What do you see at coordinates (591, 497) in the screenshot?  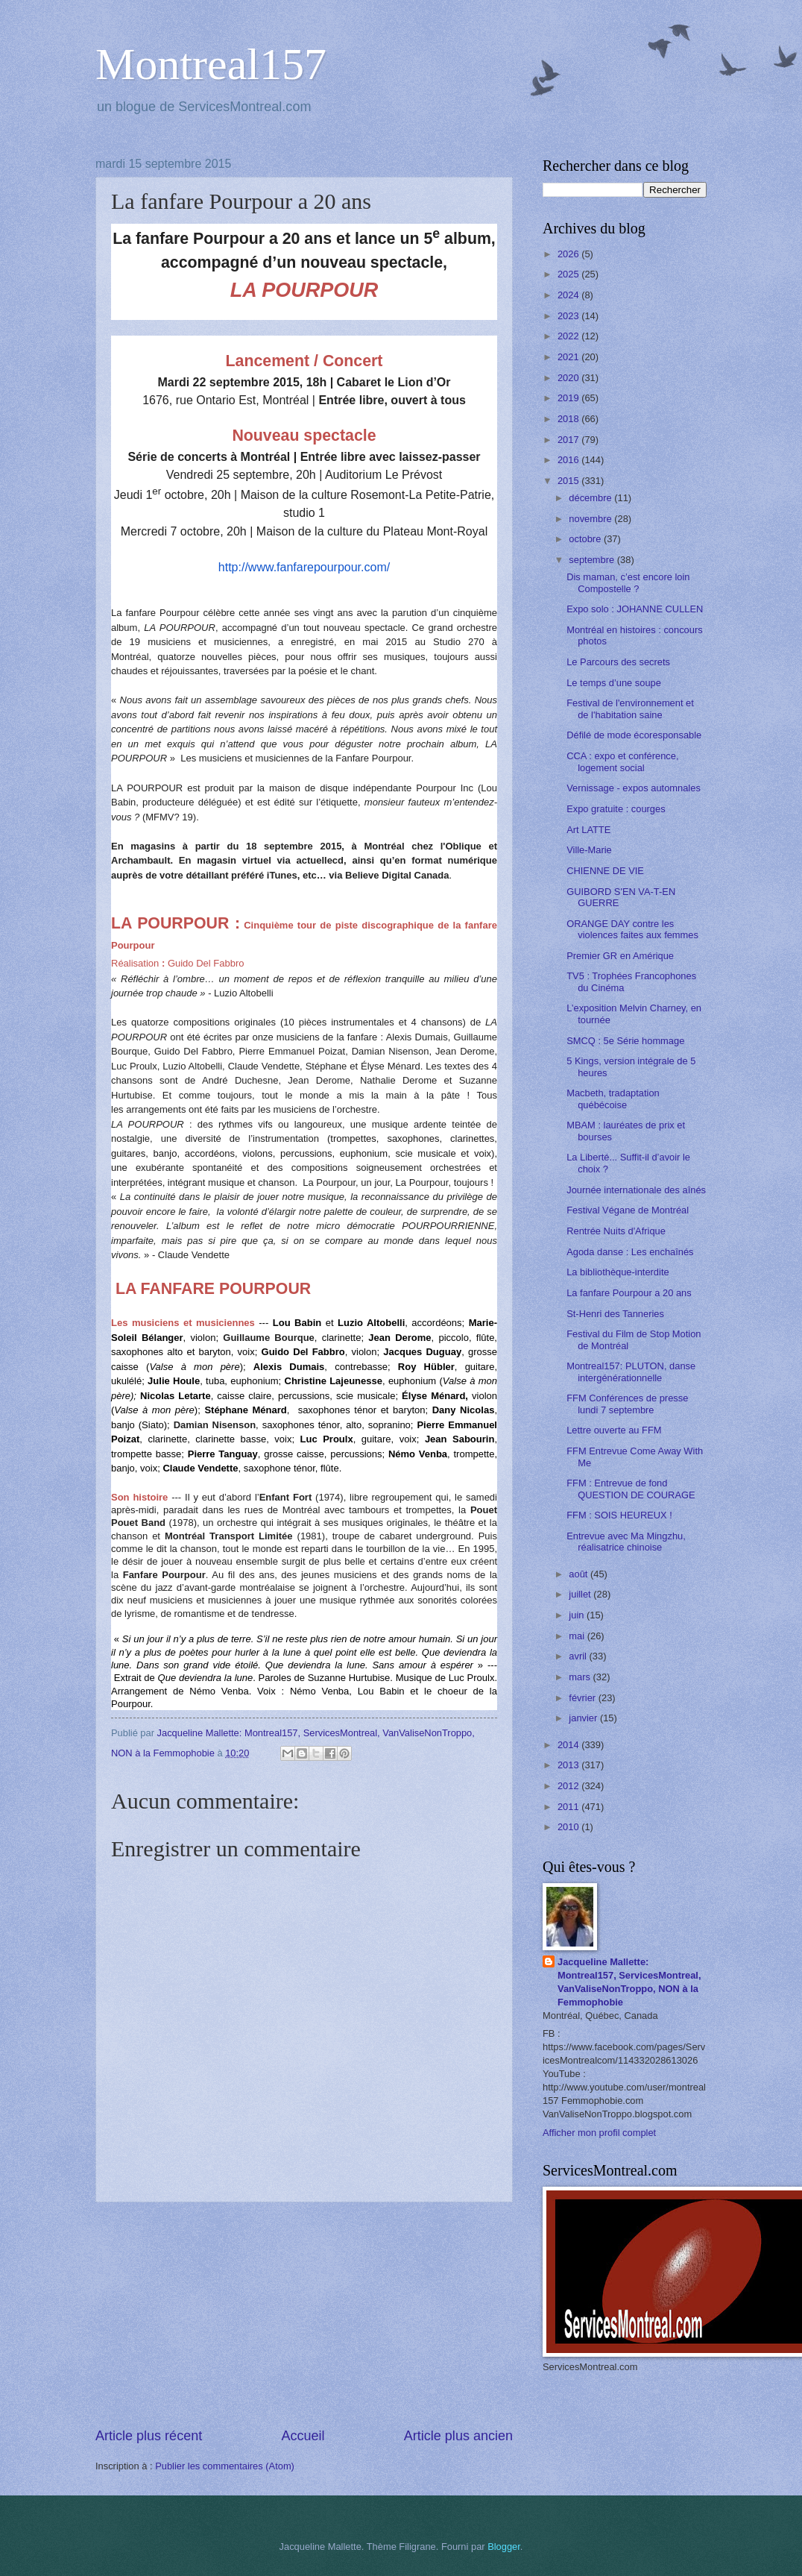 I see `décembre` at bounding box center [591, 497].